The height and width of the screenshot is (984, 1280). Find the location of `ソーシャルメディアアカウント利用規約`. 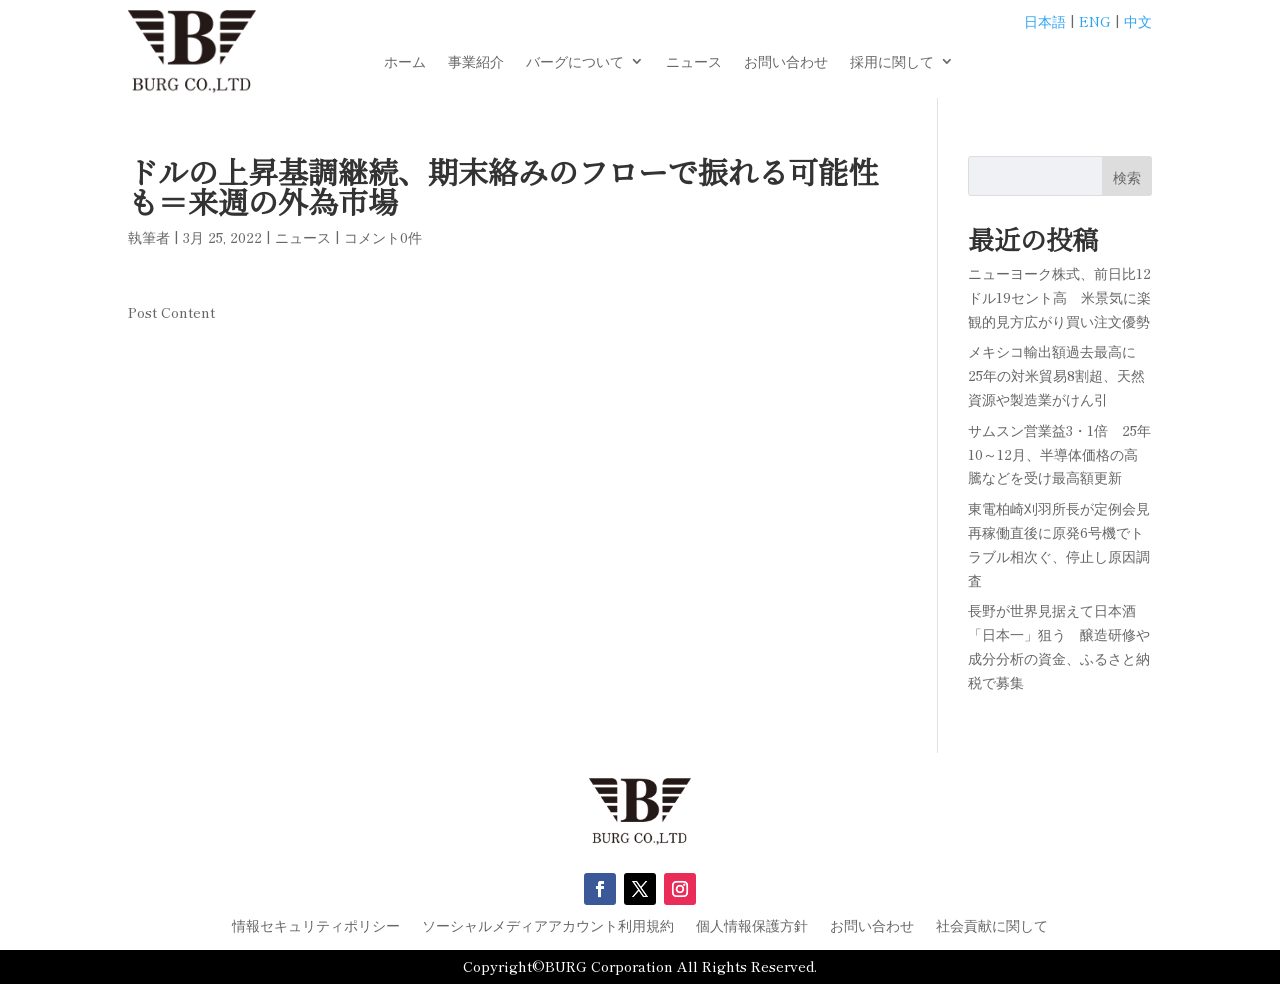

ソーシャルメディアアカウント利用規約 is located at coordinates (548, 926).